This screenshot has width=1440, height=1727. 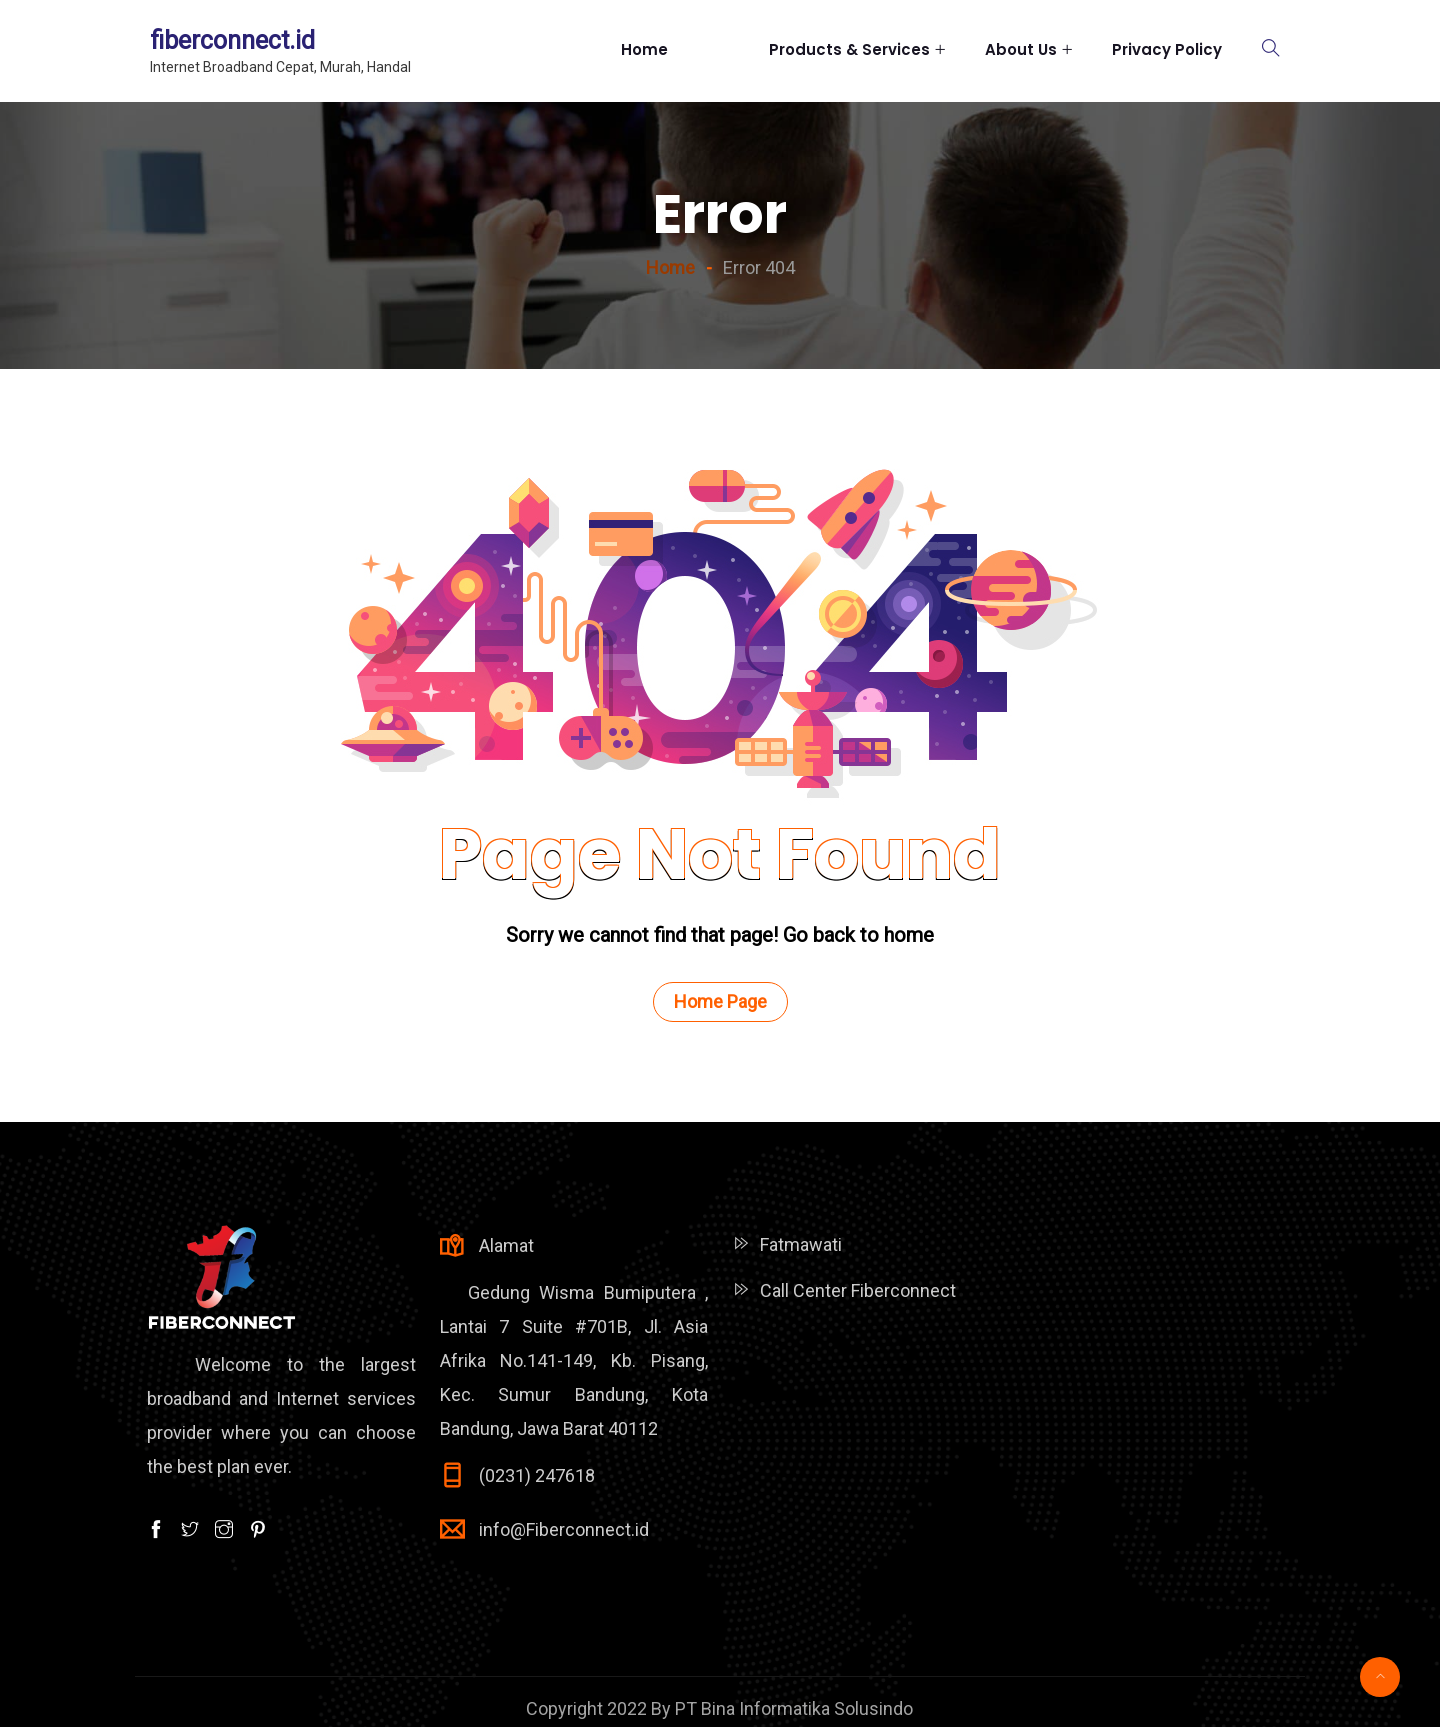 I want to click on Home Page, so click(x=720, y=1001).